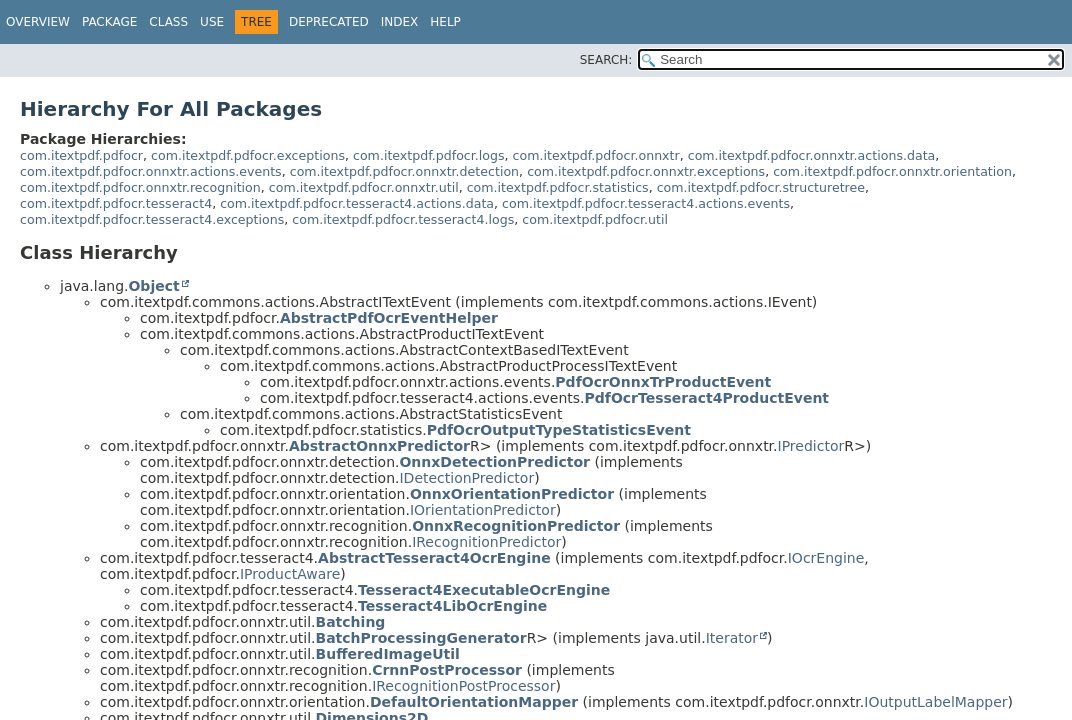 This screenshot has height=720, width=1072. What do you see at coordinates (403, 219) in the screenshot?
I see `com.itextpdf.pdfocr.tesseract4.logs` at bounding box center [403, 219].